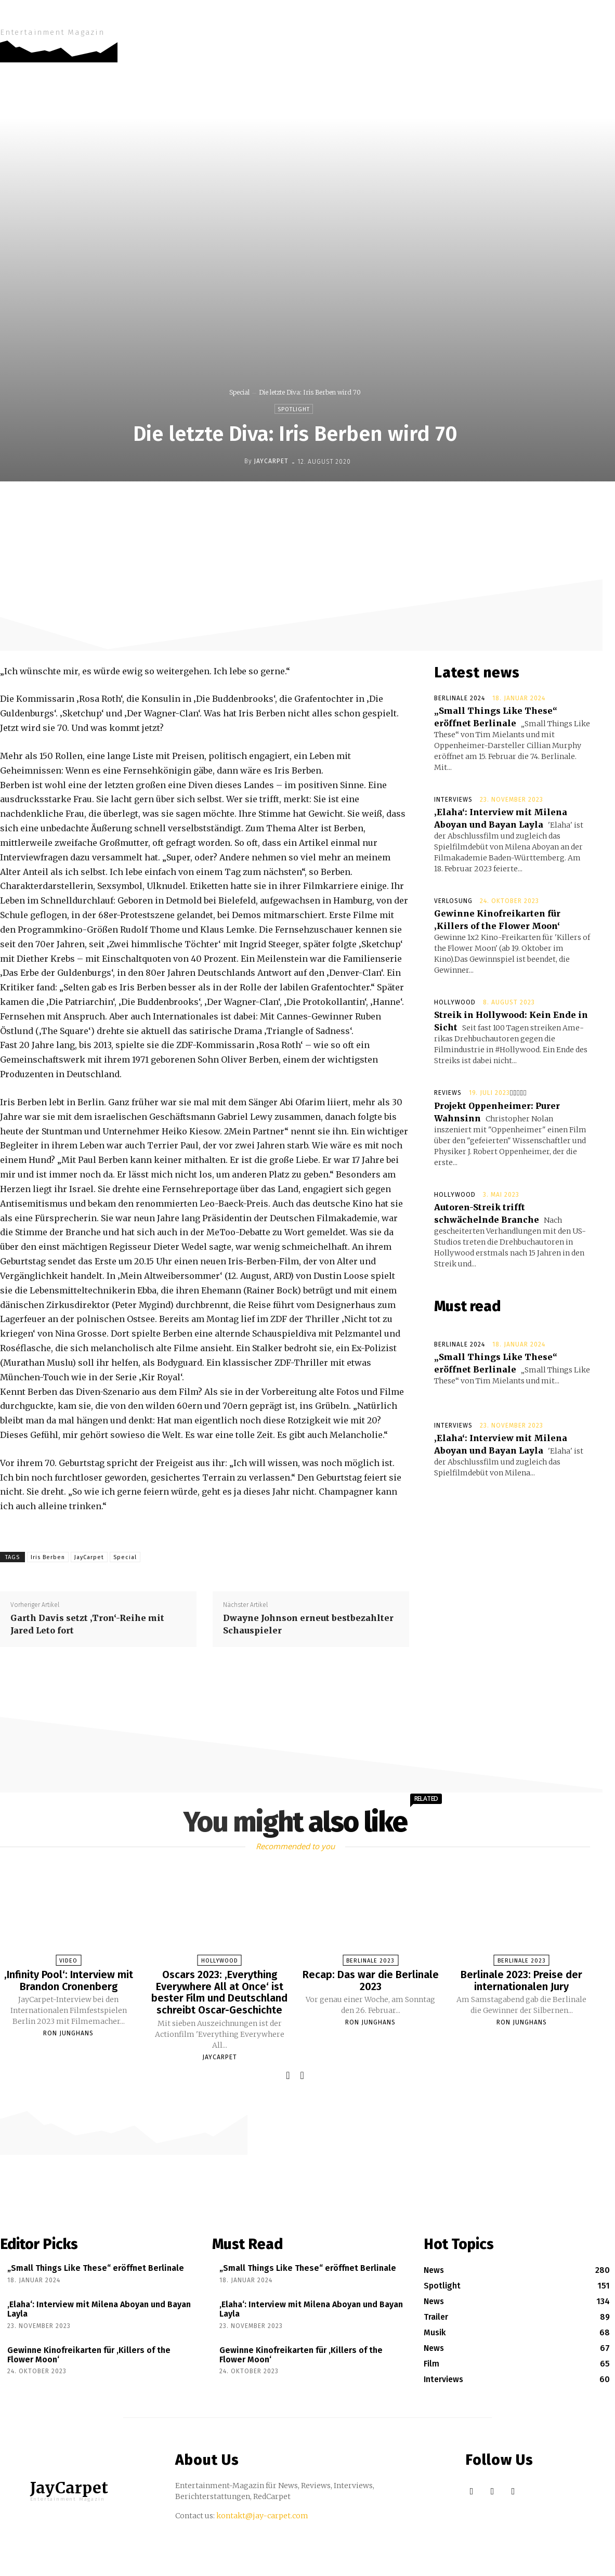 This screenshot has height=2576, width=615. Describe the element at coordinates (68, 2032) in the screenshot. I see `Ron Junghans` at that location.